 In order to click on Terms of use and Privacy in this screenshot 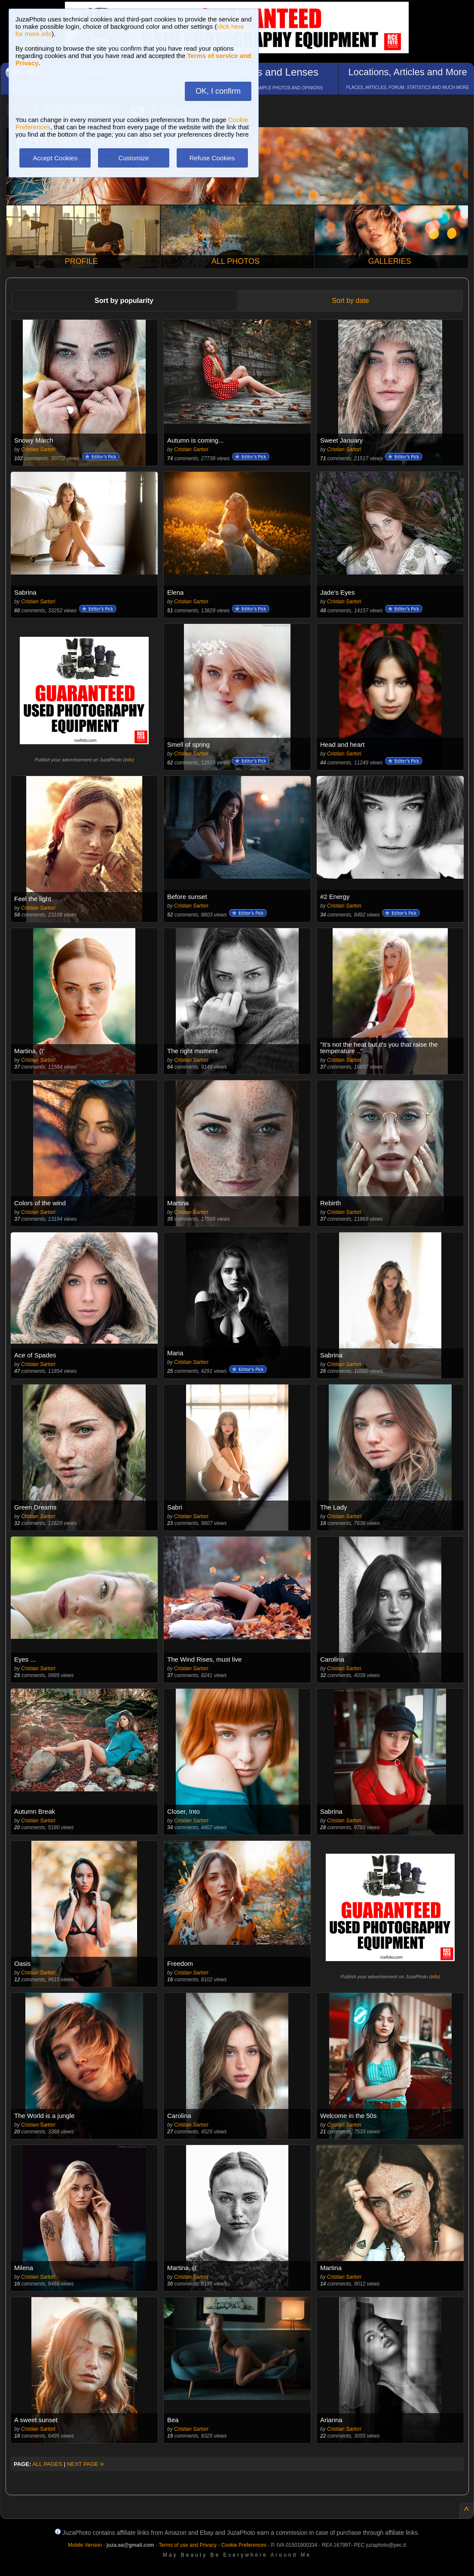, I will do `click(188, 2545)`.